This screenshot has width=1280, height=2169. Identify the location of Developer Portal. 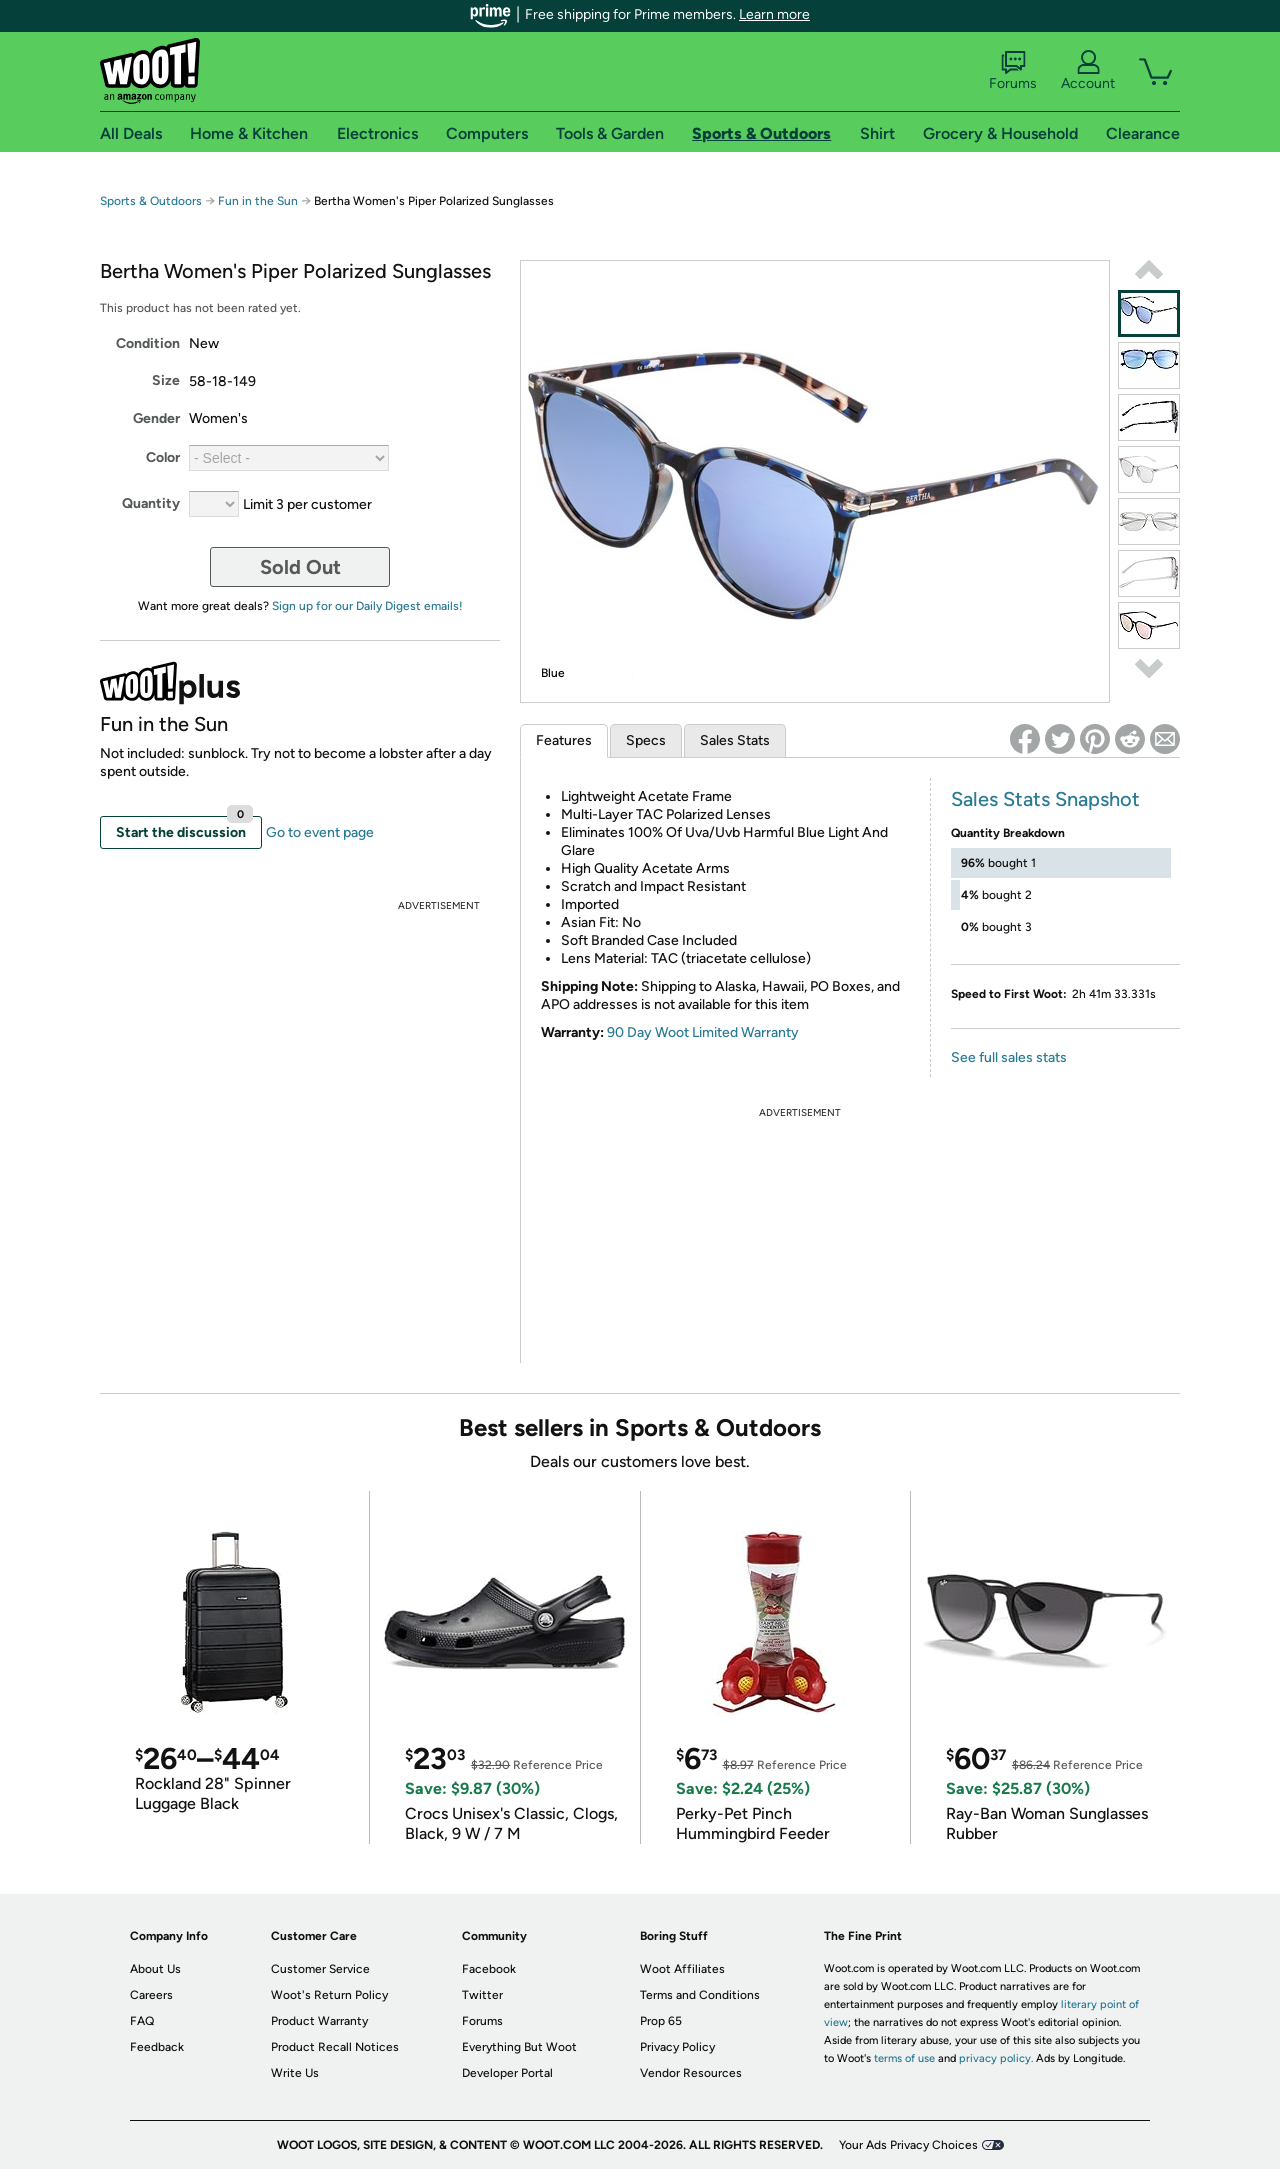
(507, 2073).